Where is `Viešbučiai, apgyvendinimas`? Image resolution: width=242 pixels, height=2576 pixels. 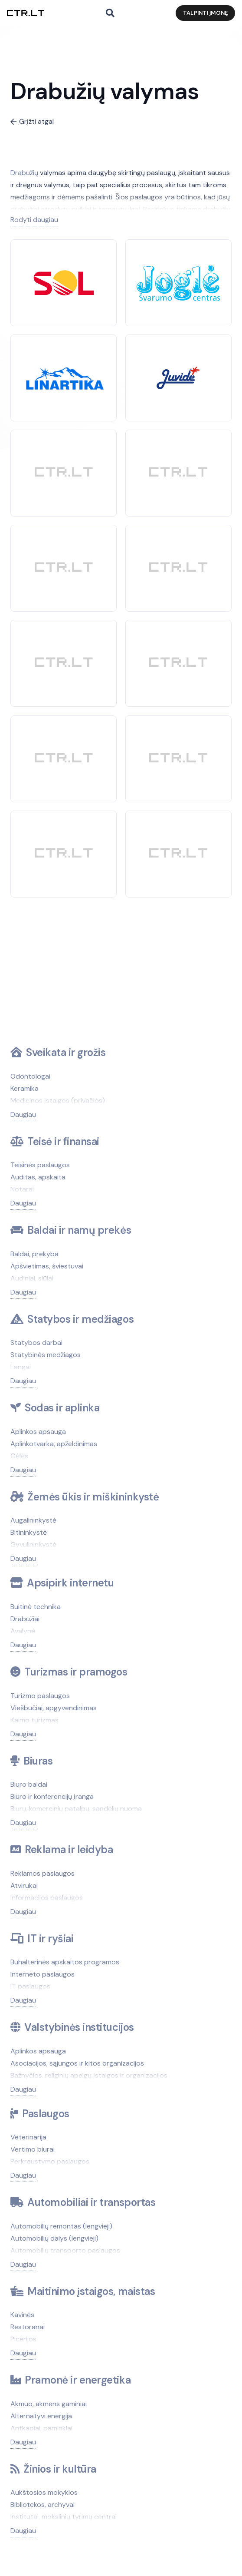 Viešbučiai, apgyvendinimas is located at coordinates (53, 1707).